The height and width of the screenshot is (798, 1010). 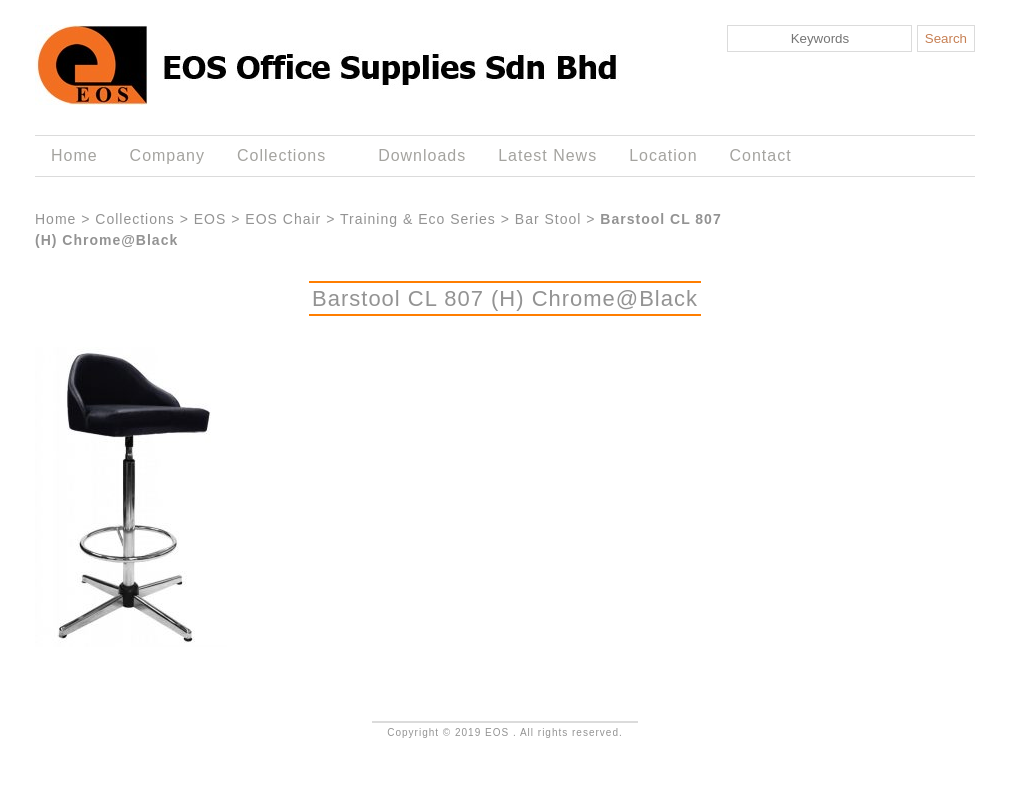 What do you see at coordinates (547, 155) in the screenshot?
I see `Latest News` at bounding box center [547, 155].